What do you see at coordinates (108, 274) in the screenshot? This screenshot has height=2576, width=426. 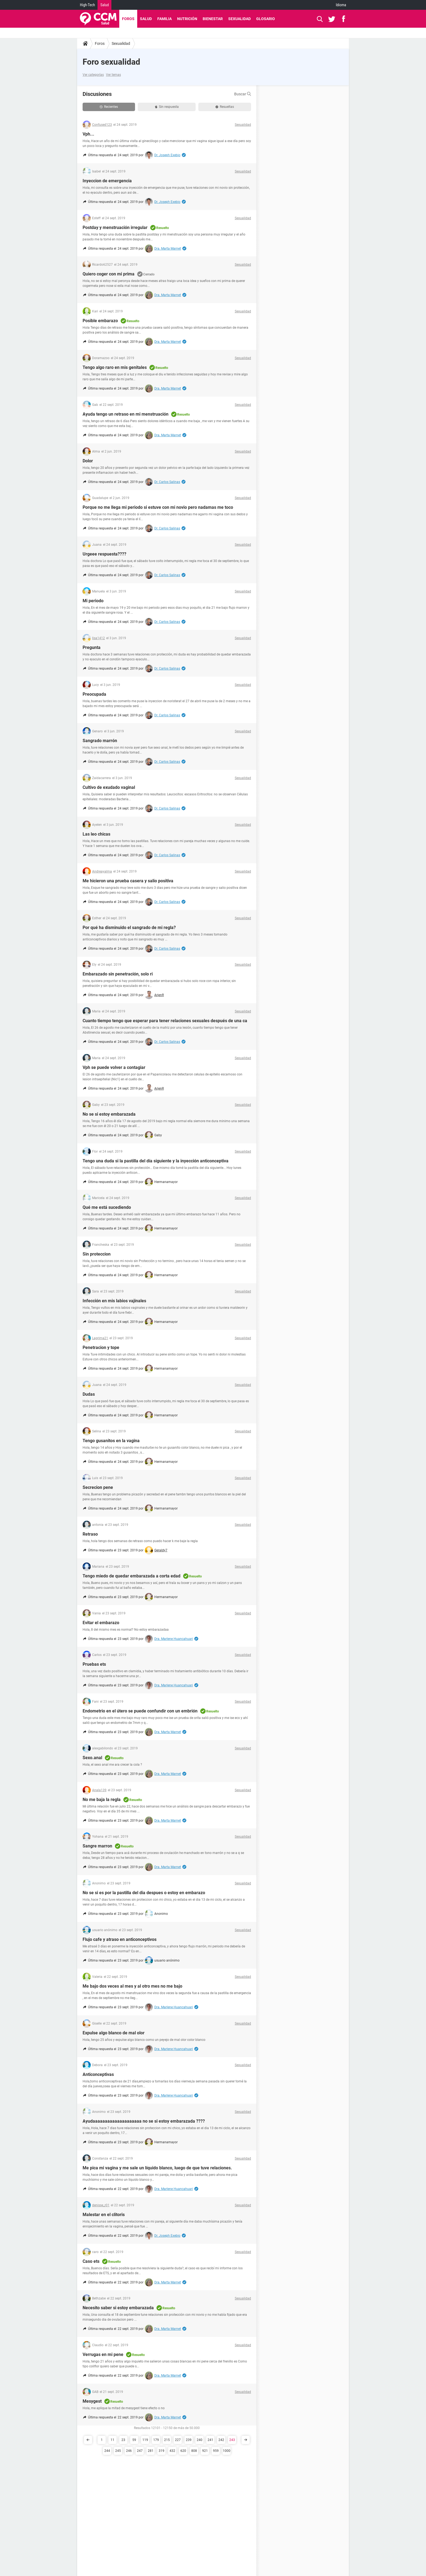 I see `Quiero coger con mi prima` at bounding box center [108, 274].